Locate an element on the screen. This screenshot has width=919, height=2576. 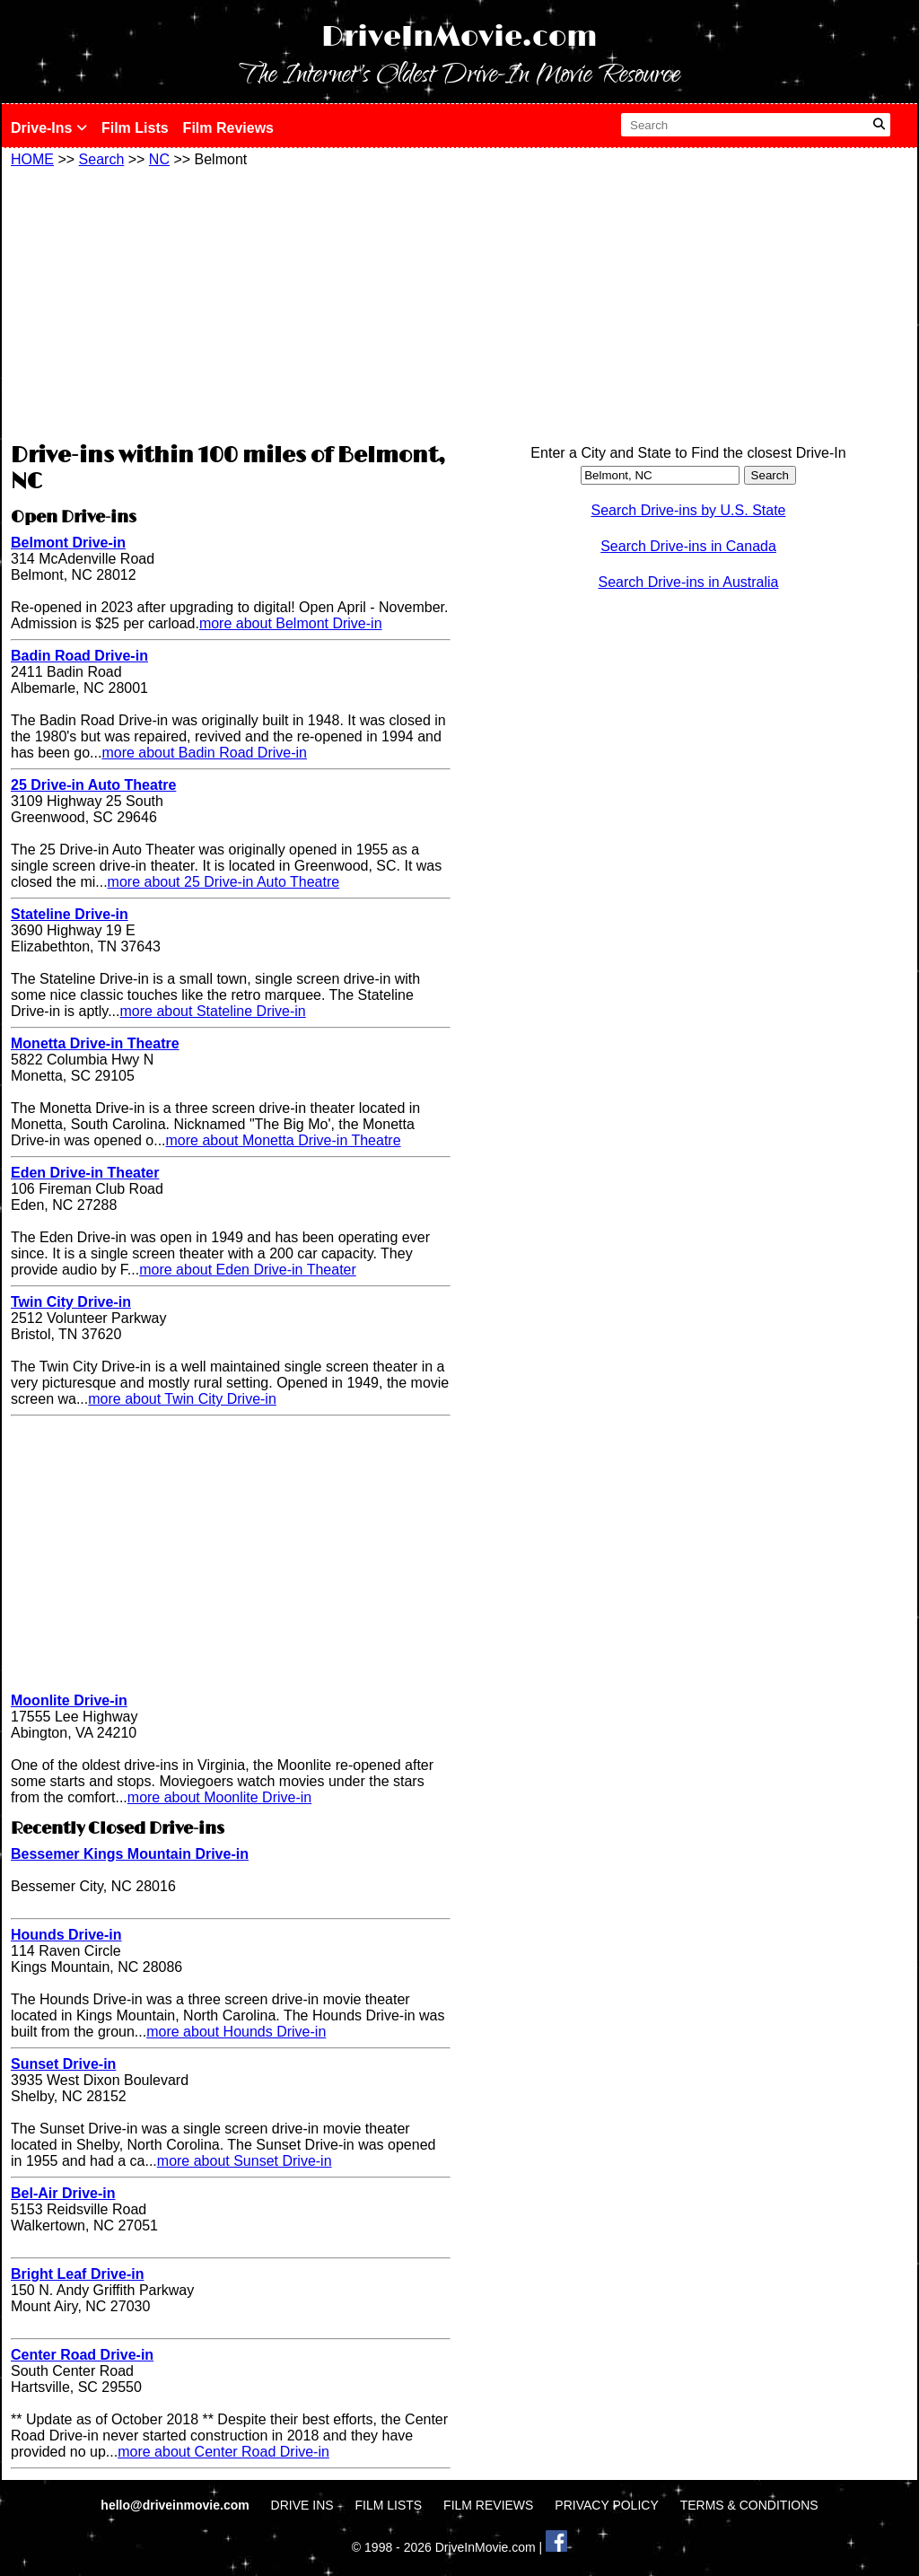
more about Moonlite Drive-in is located at coordinates (219, 1797).